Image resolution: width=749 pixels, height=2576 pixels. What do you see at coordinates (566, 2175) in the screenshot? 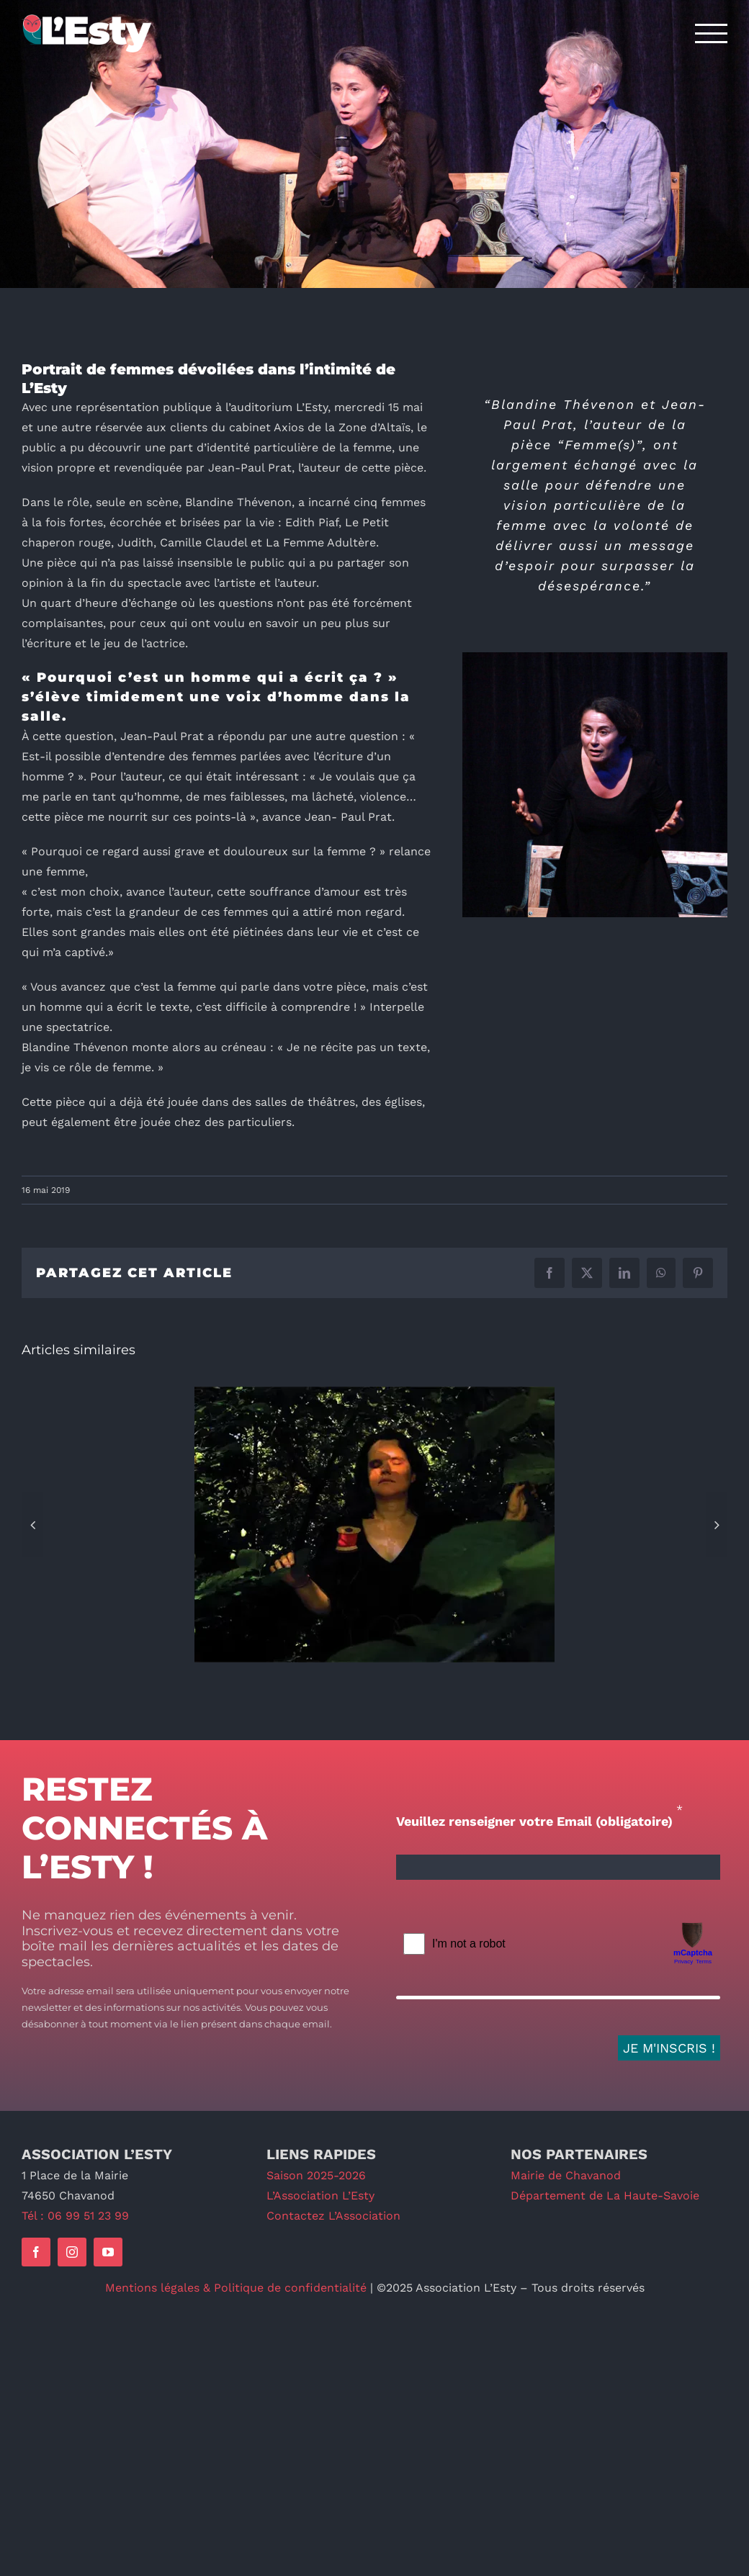
I see `Mairie de Chavanod` at bounding box center [566, 2175].